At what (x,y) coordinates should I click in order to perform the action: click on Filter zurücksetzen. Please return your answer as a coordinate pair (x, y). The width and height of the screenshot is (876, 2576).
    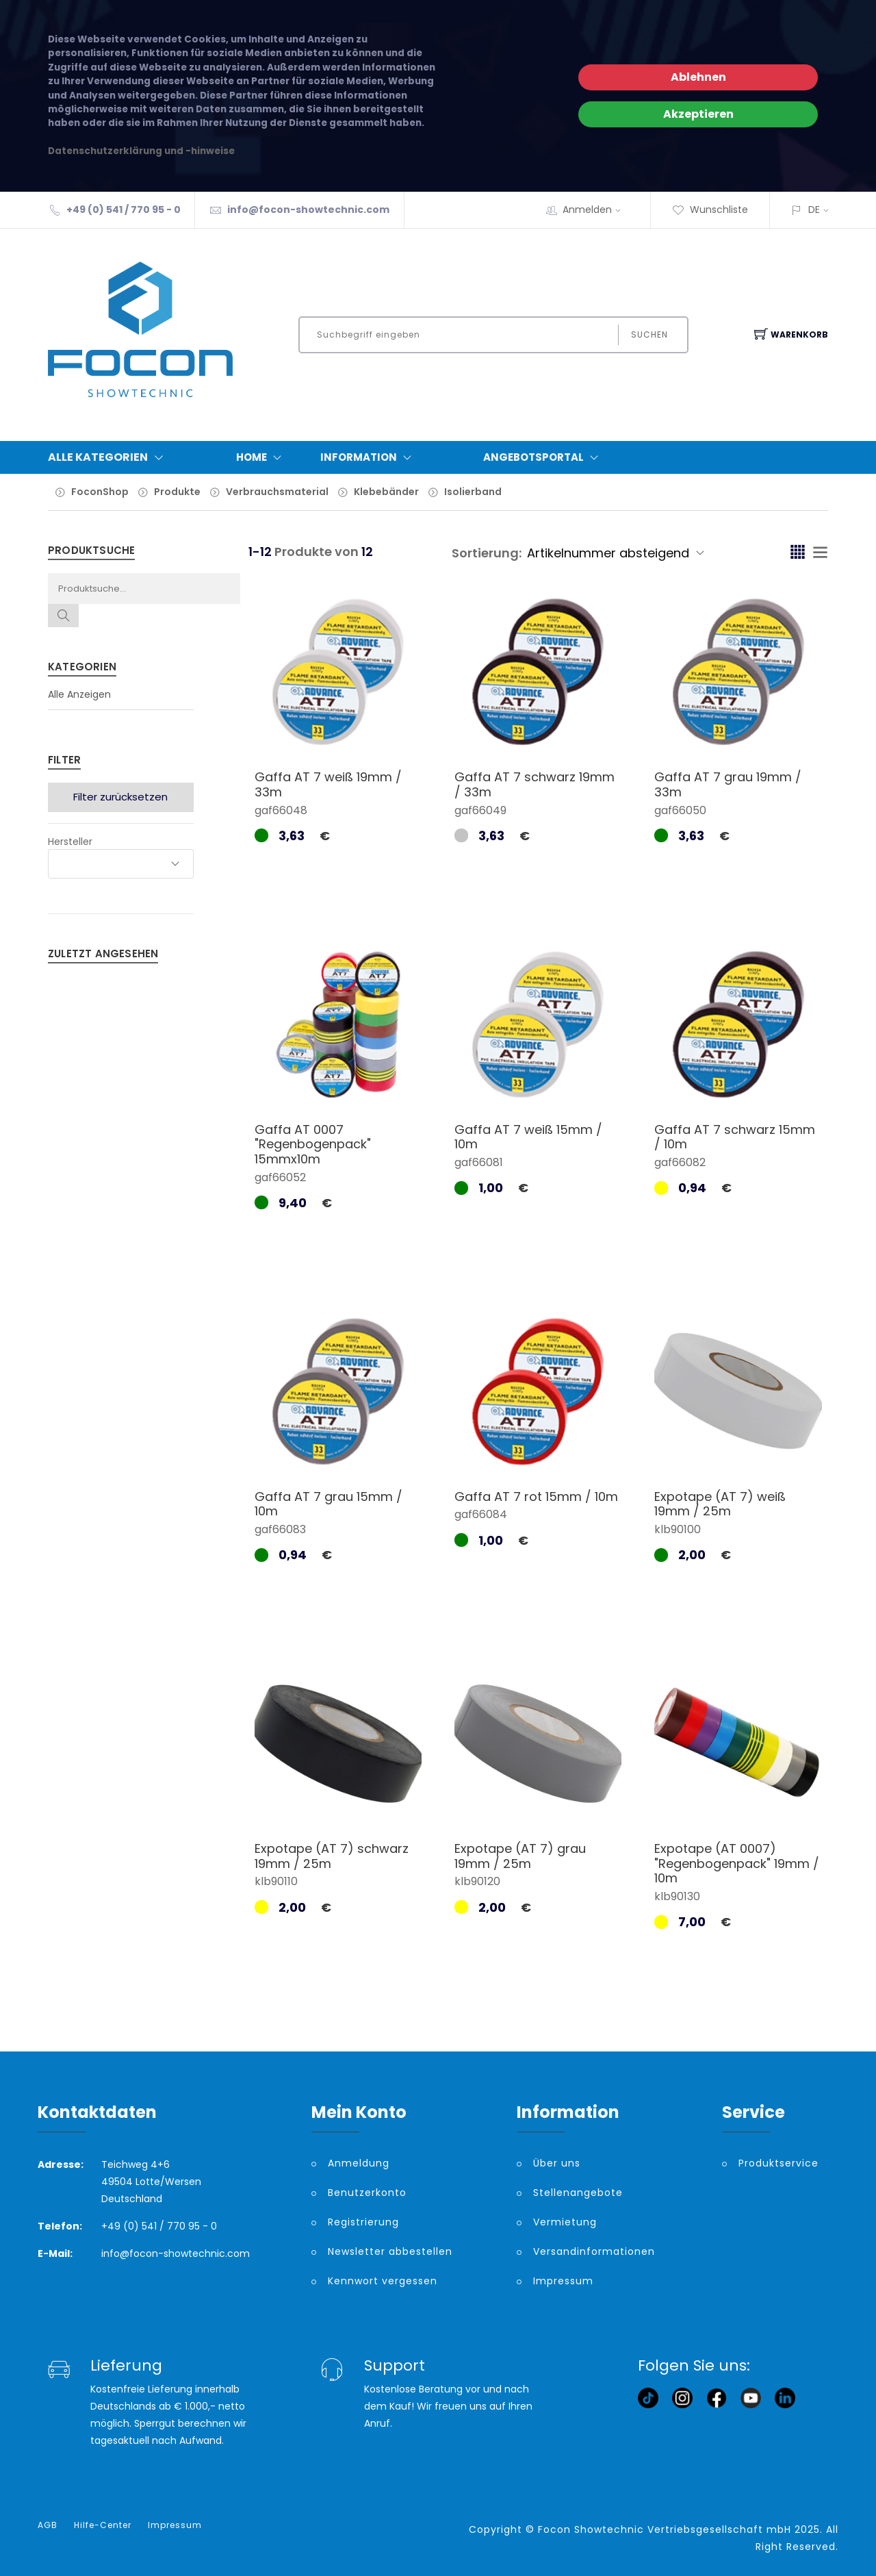
    Looking at the image, I should click on (120, 797).